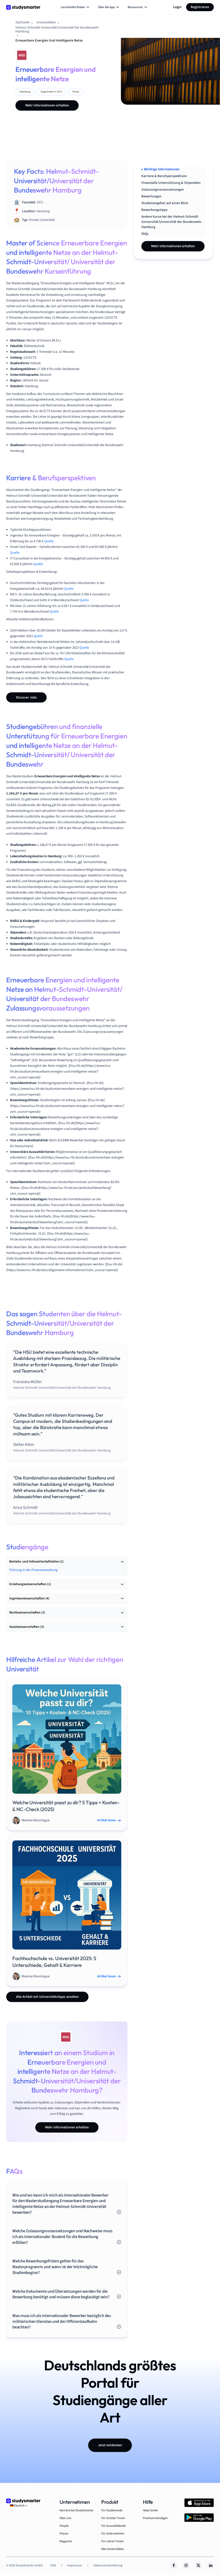 The width and height of the screenshot is (220, 2576). What do you see at coordinates (113, 2527) in the screenshot?
I see `Für Auszubildende` at bounding box center [113, 2527].